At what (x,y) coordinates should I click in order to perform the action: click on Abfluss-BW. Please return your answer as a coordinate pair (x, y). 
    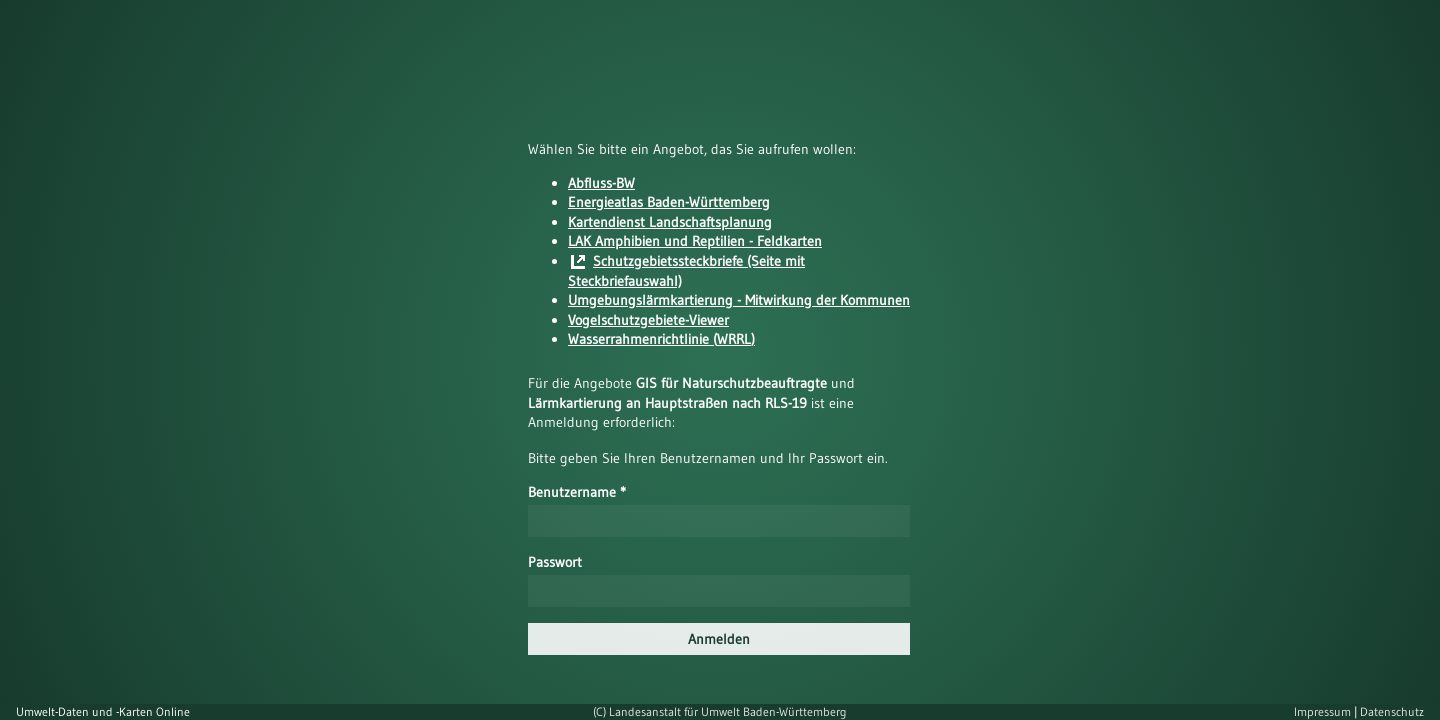
    Looking at the image, I should click on (601, 183).